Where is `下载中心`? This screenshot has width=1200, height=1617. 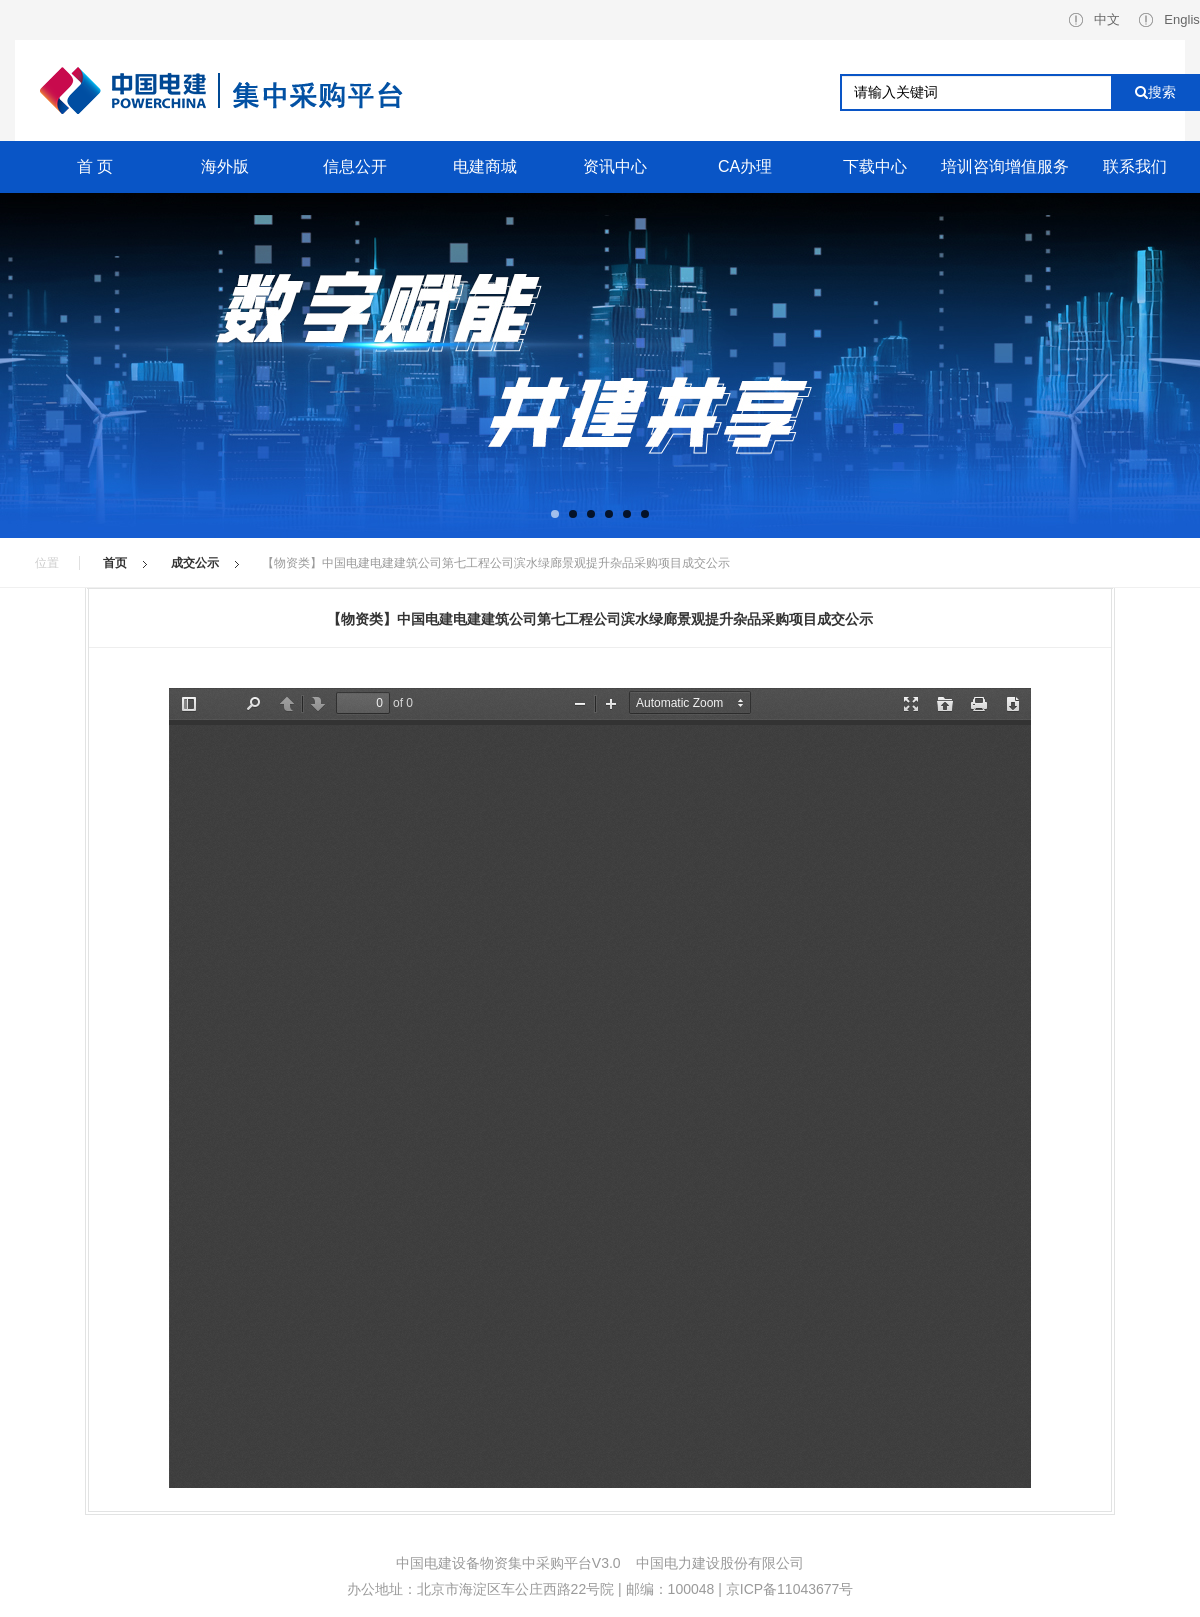
下载中心 is located at coordinates (875, 166).